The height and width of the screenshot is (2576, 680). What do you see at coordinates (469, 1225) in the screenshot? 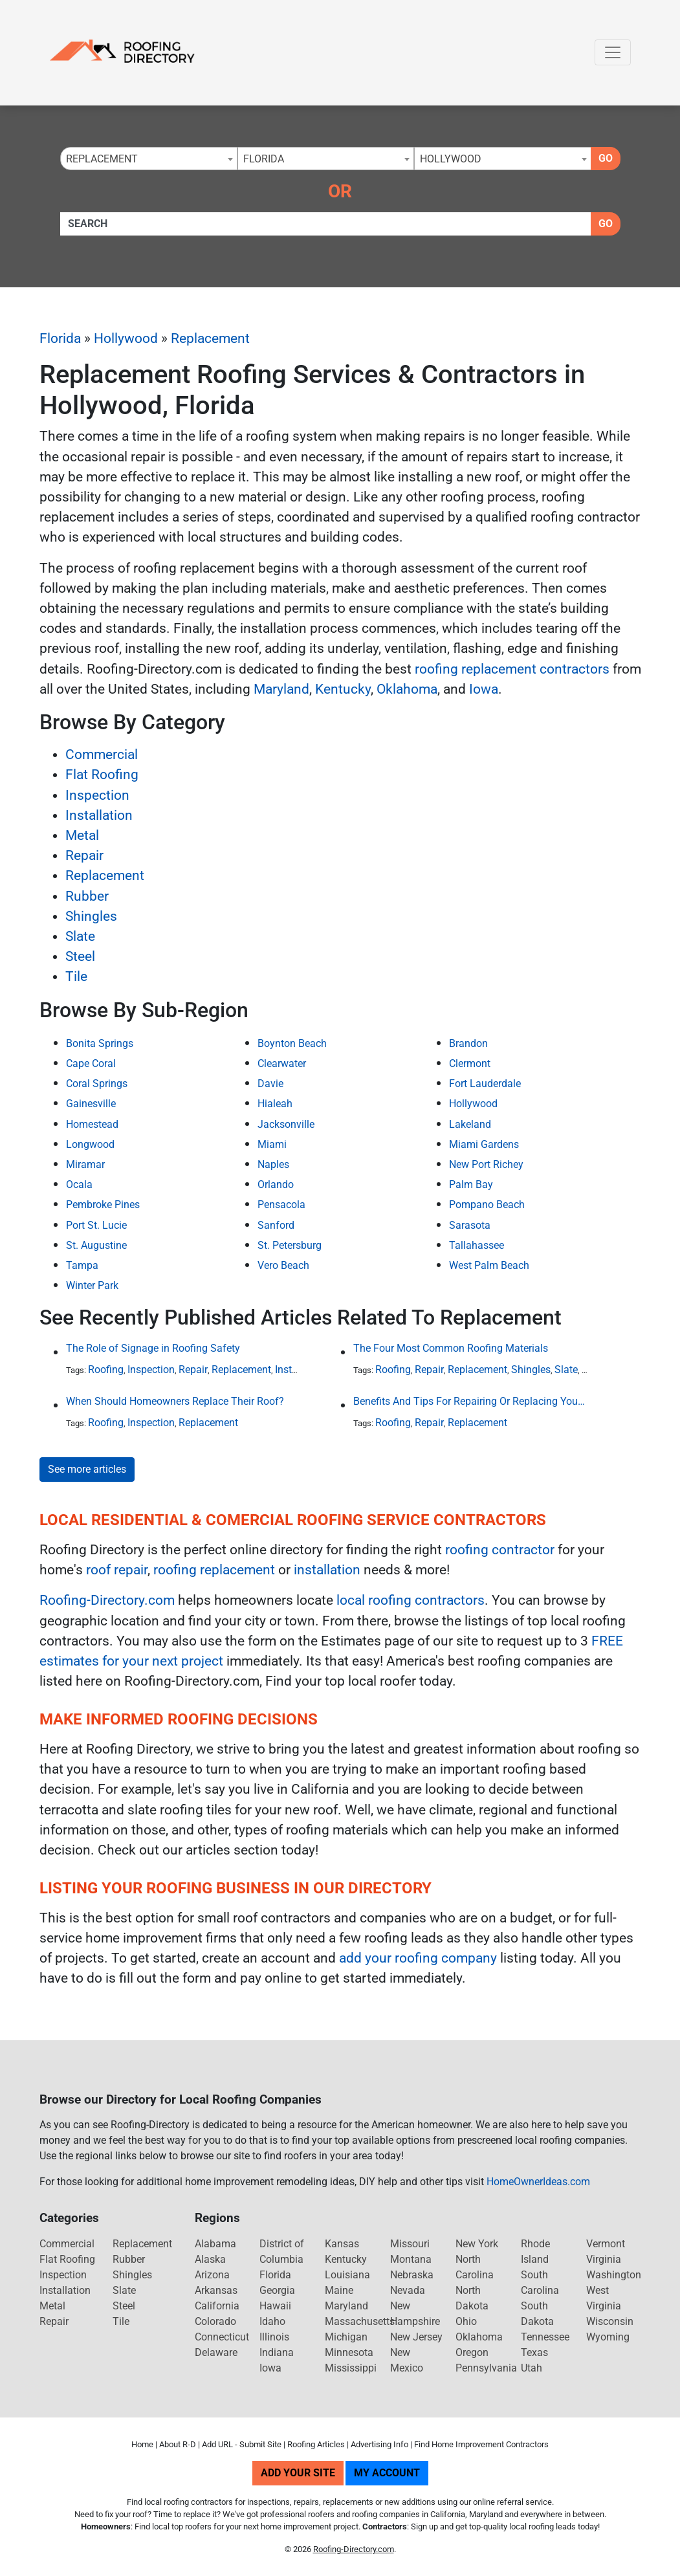
I see `Sarasota` at bounding box center [469, 1225].